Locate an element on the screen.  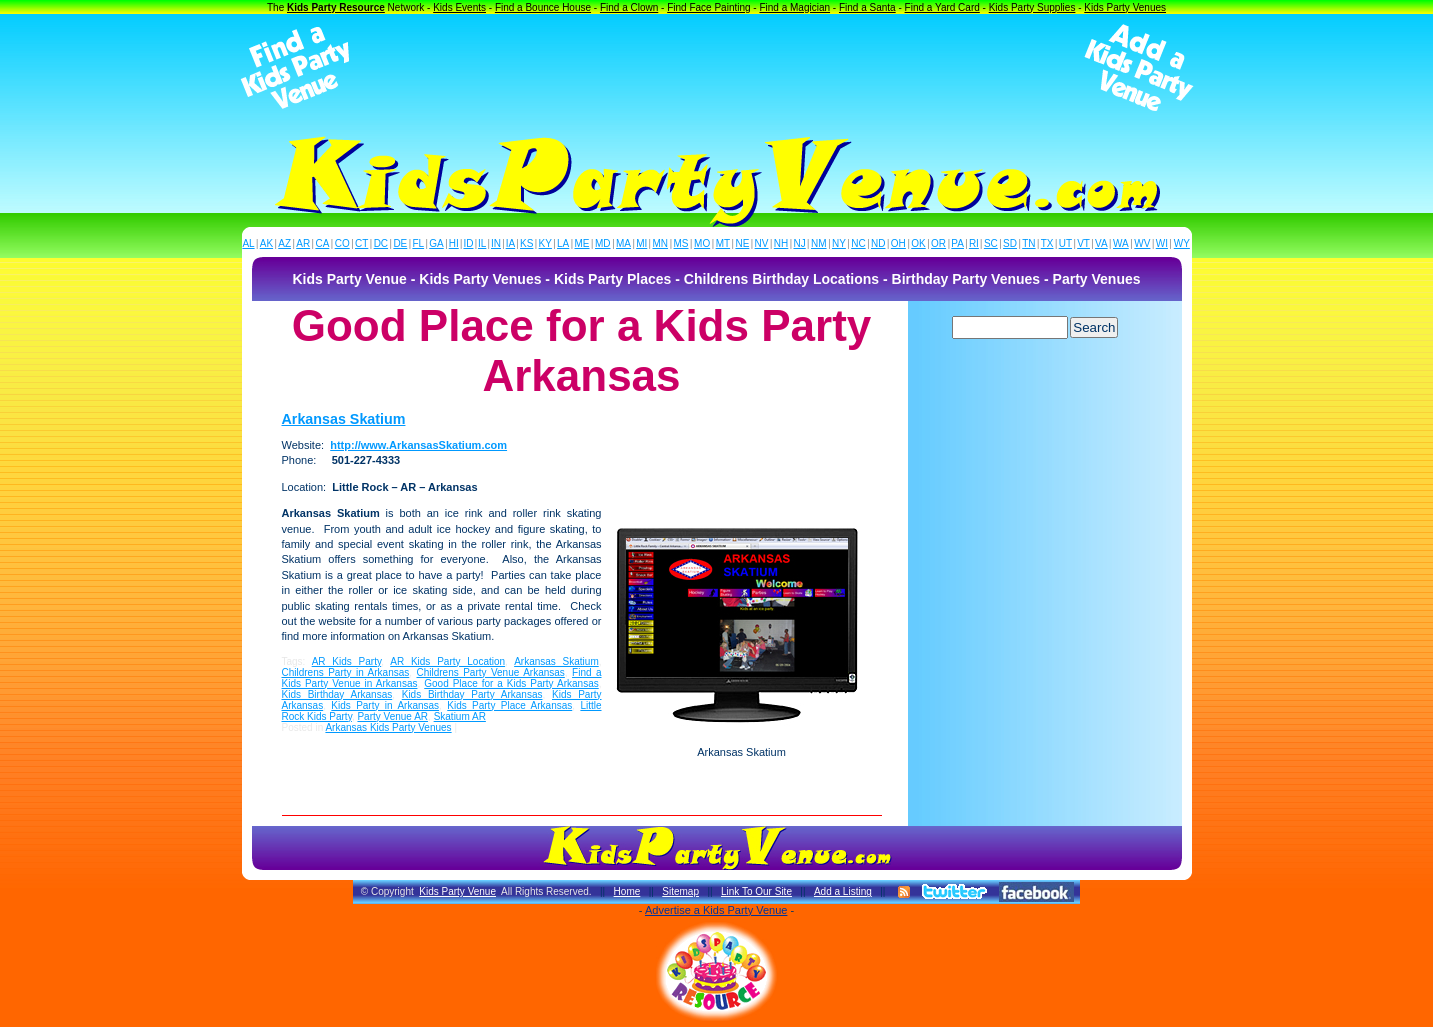
Arkansas Kids Party Venues is located at coordinates (388, 727).